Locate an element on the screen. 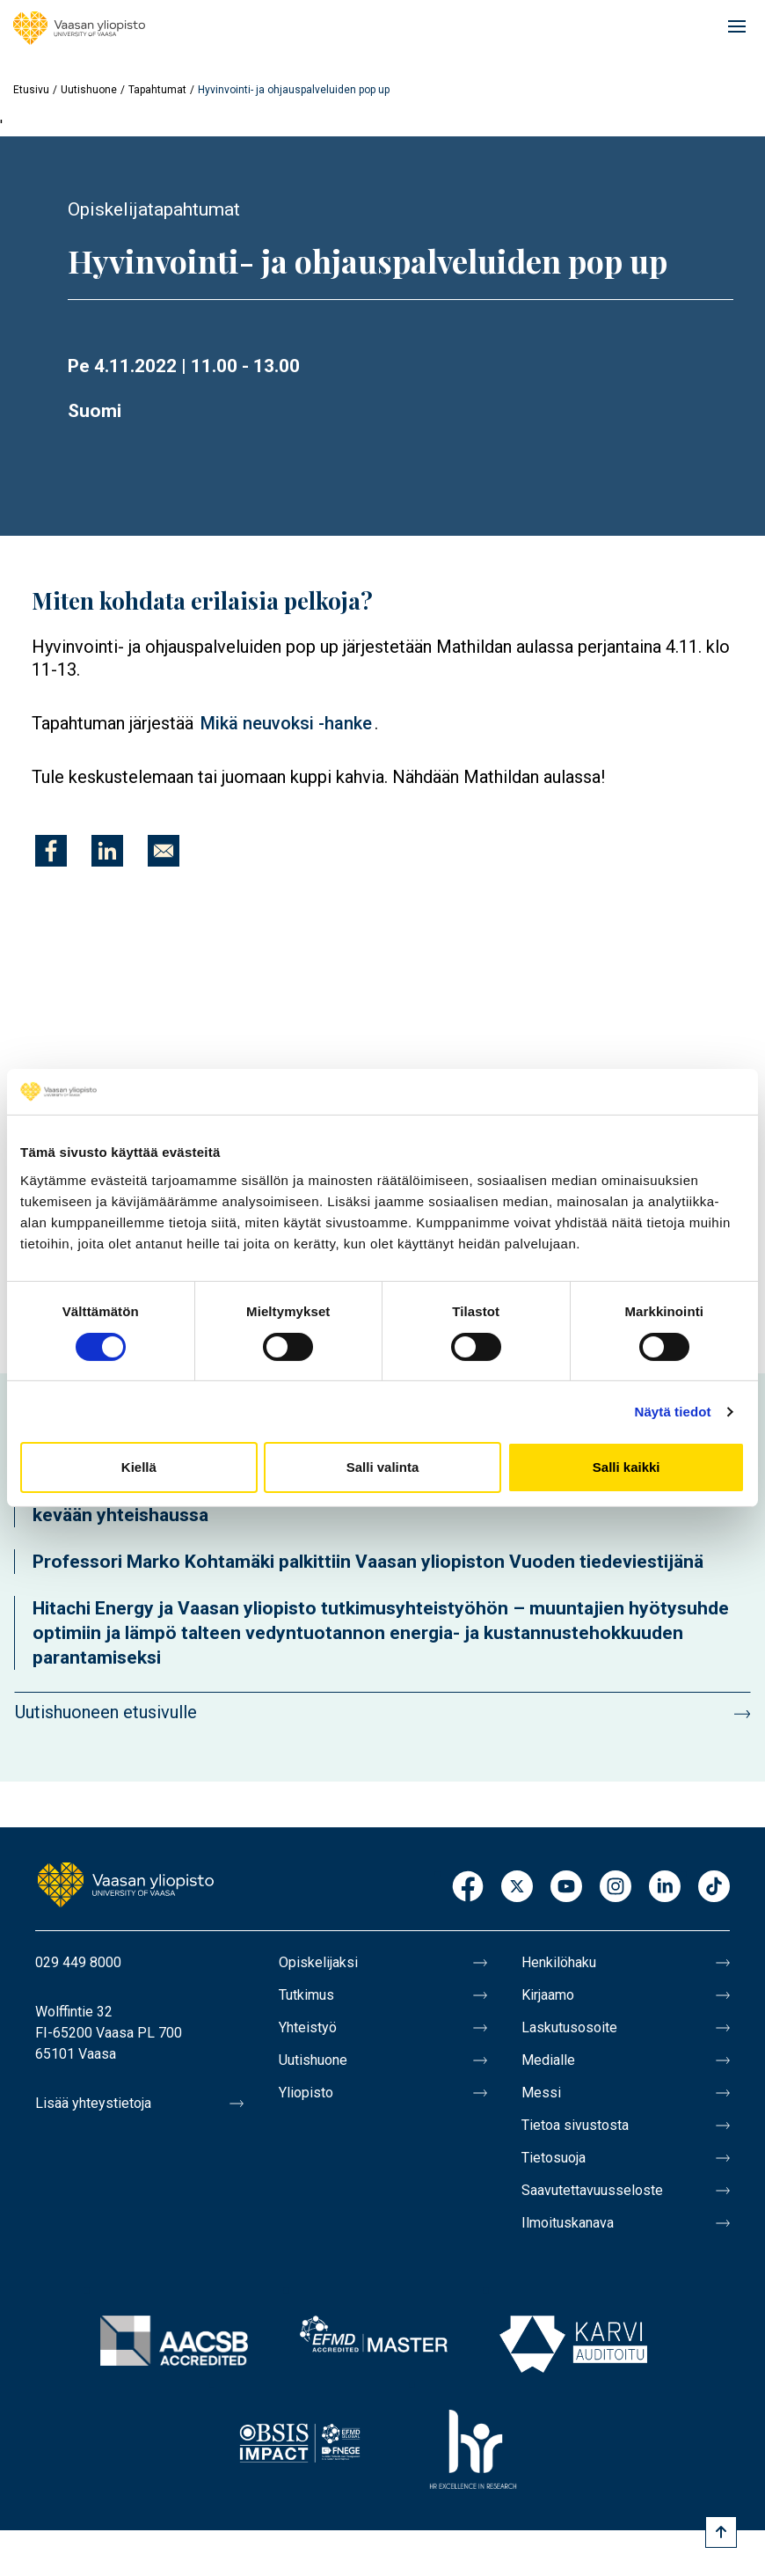 Image resolution: width=765 pixels, height=2576 pixels. Tietosuoja is located at coordinates (553, 2157).